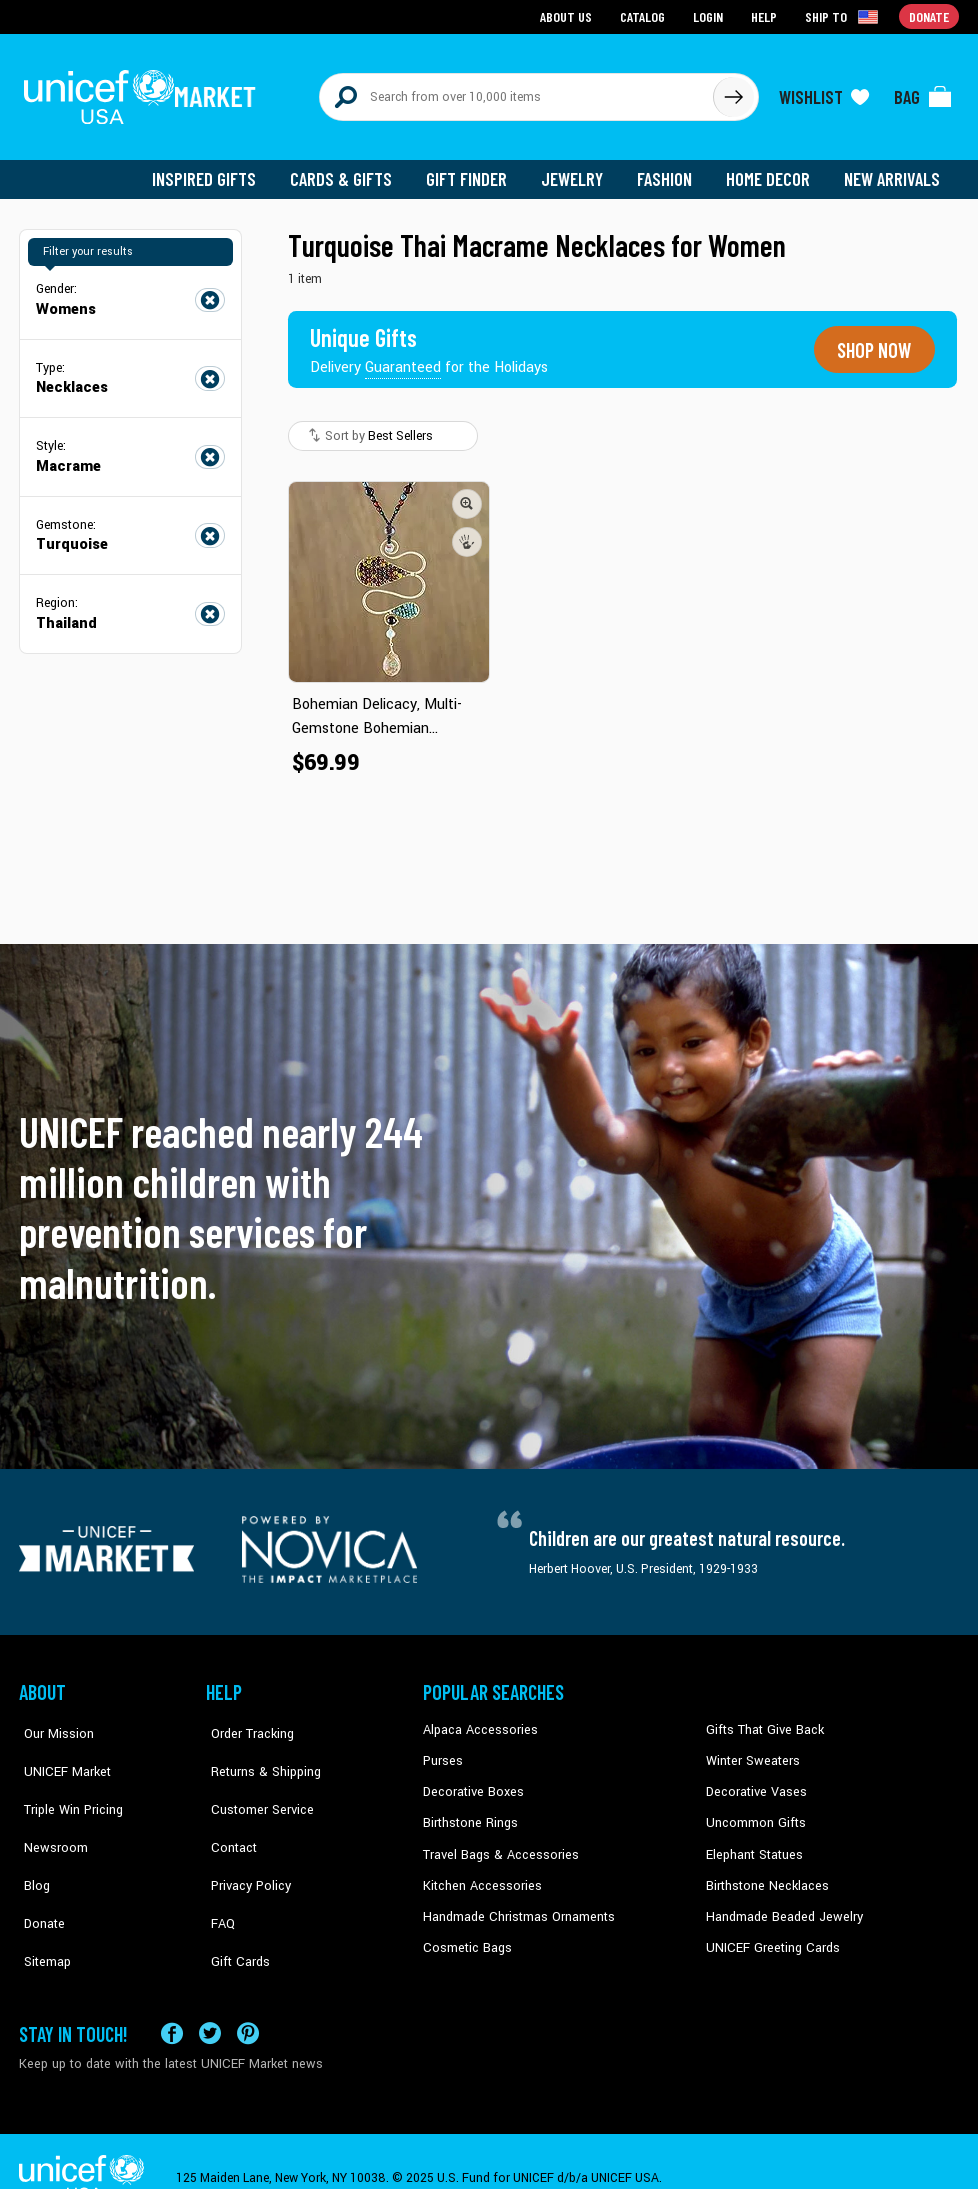 The height and width of the screenshot is (2189, 978). I want to click on Donate, so click(39, 1872).